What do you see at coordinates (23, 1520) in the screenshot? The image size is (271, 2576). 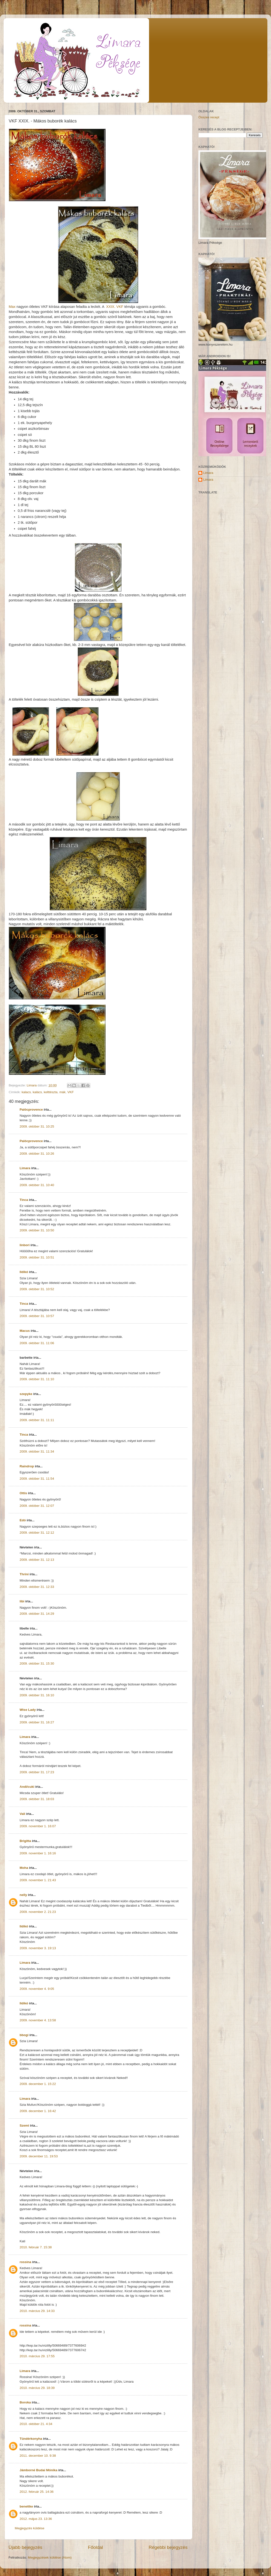 I see `Edó` at bounding box center [23, 1520].